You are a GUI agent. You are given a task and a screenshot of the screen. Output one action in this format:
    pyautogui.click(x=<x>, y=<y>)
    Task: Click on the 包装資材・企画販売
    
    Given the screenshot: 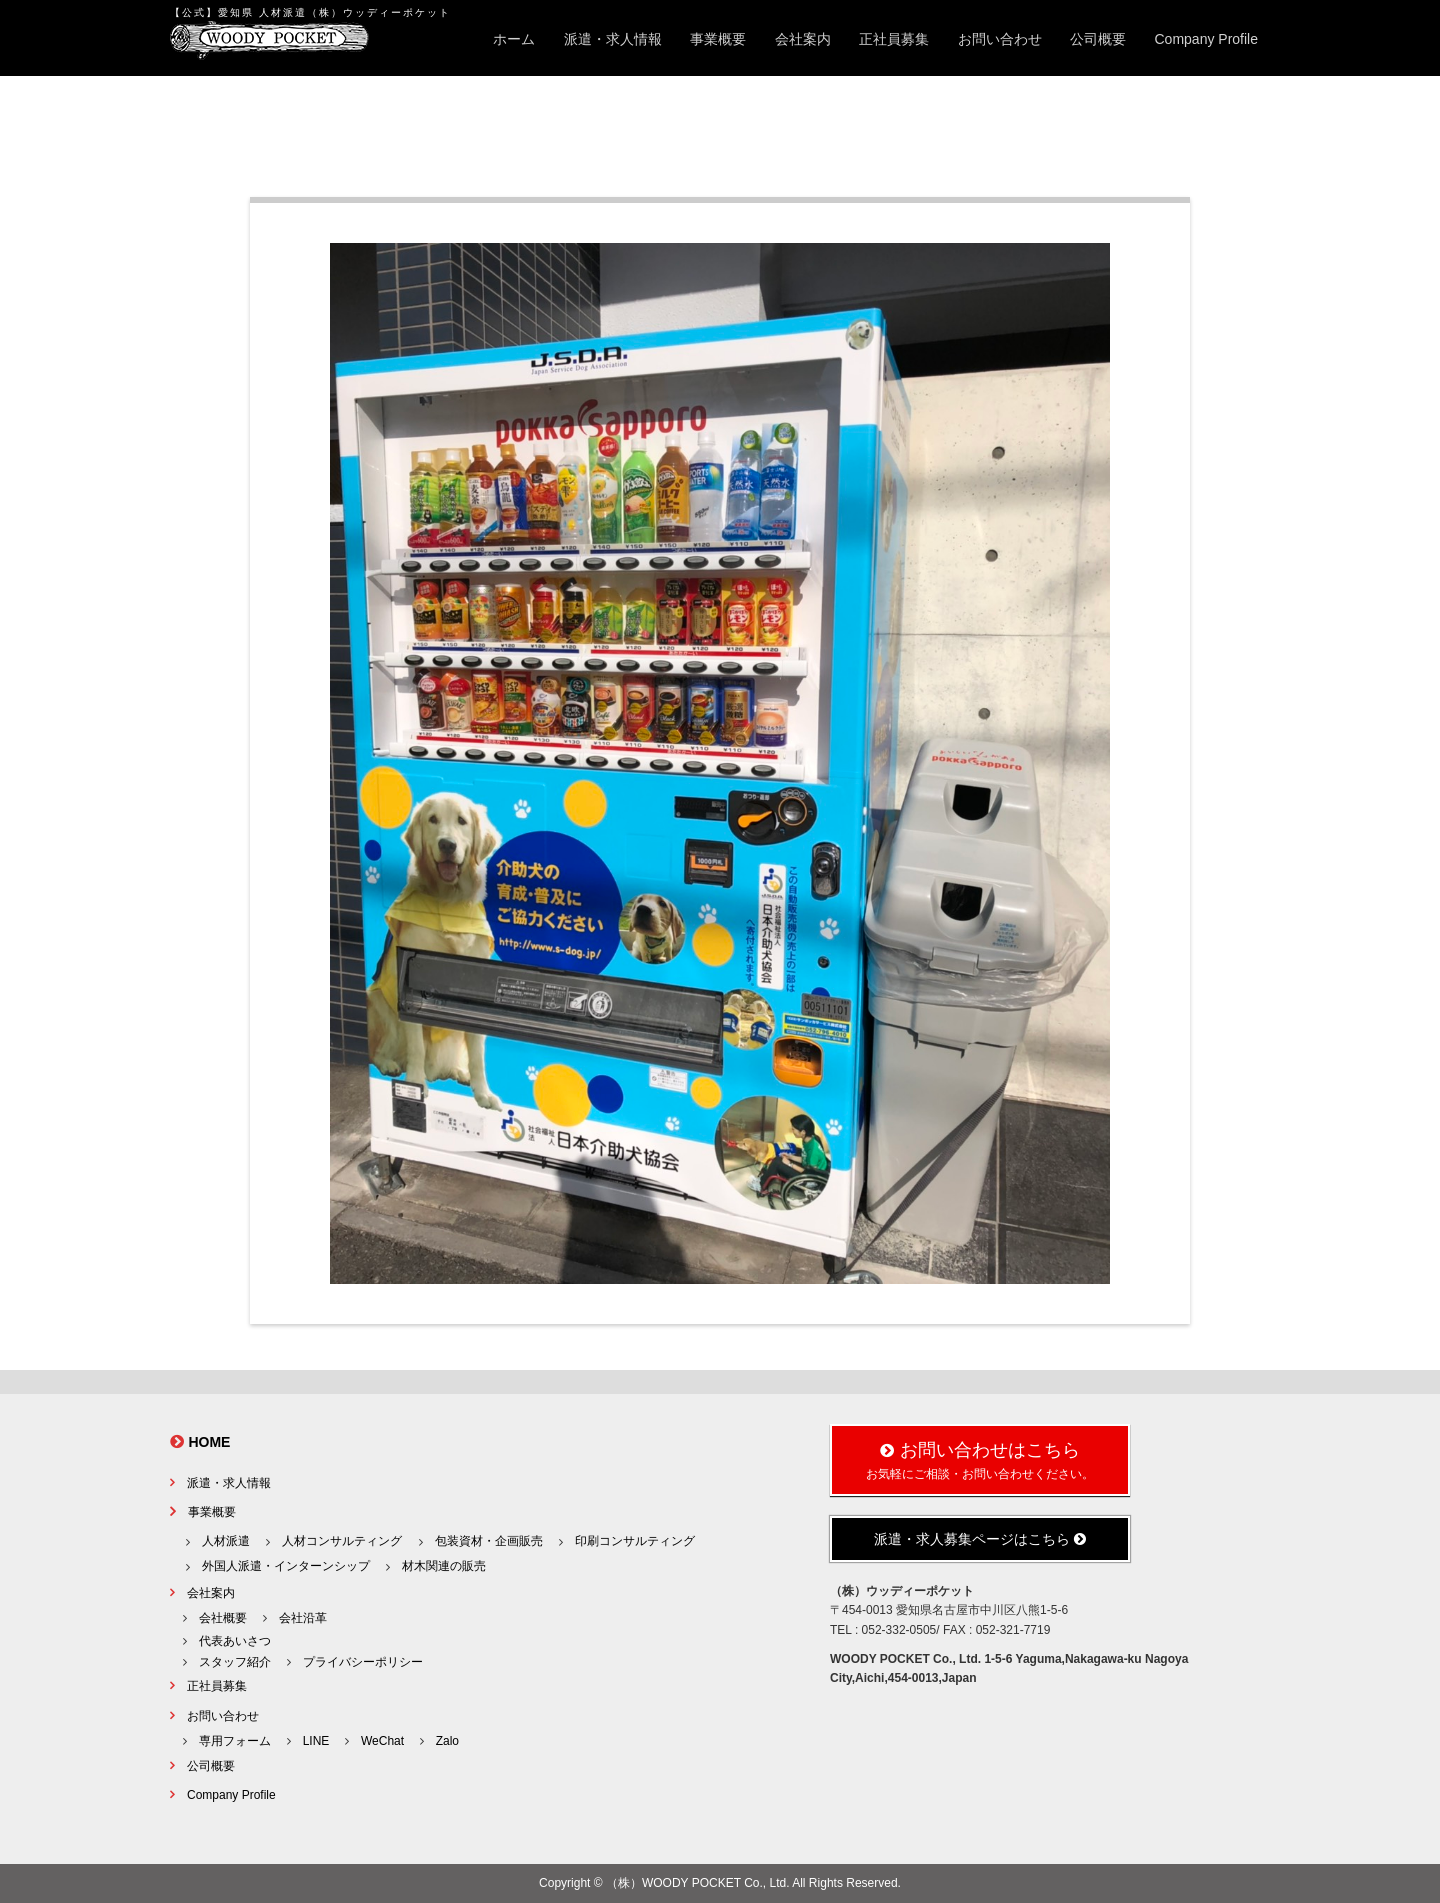 What is the action you would take?
    pyautogui.click(x=489, y=1541)
    